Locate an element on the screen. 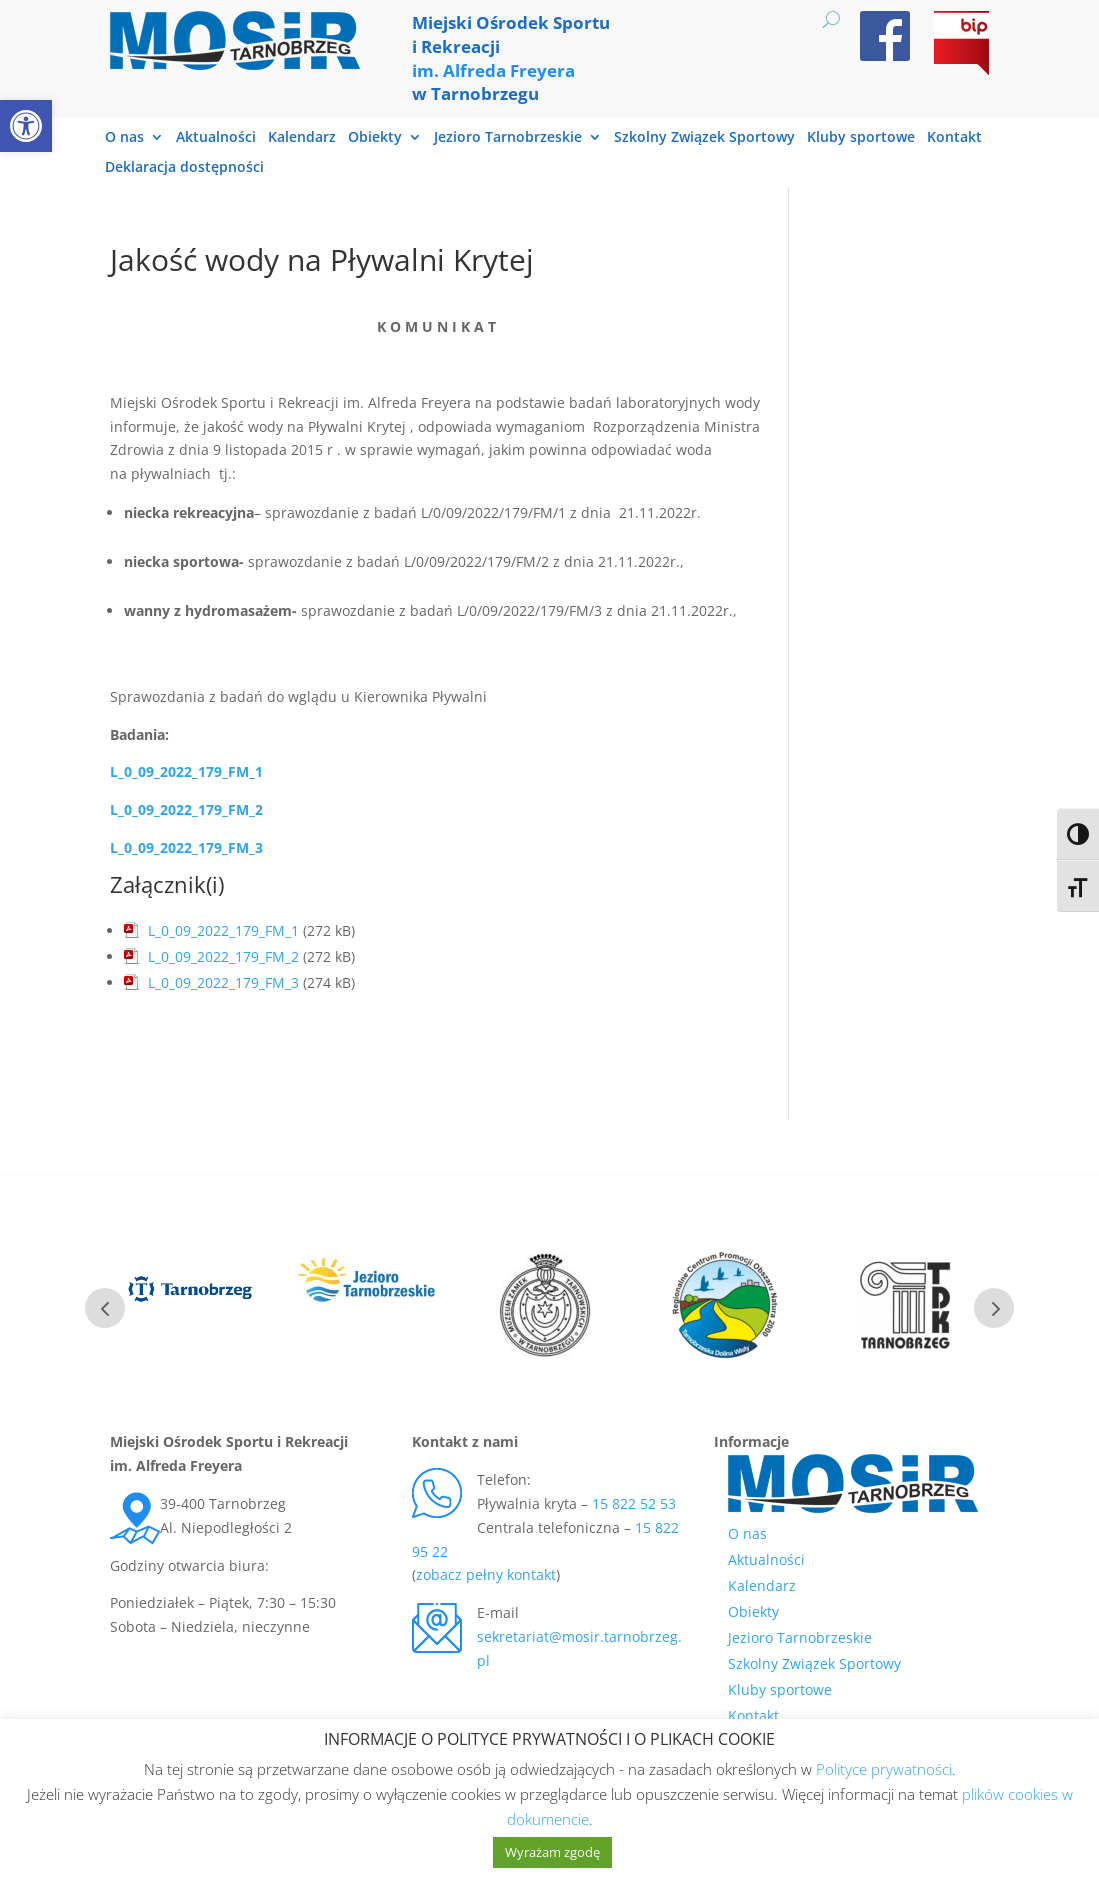  15 822 52 53 [link] is located at coordinates (634, 1503).